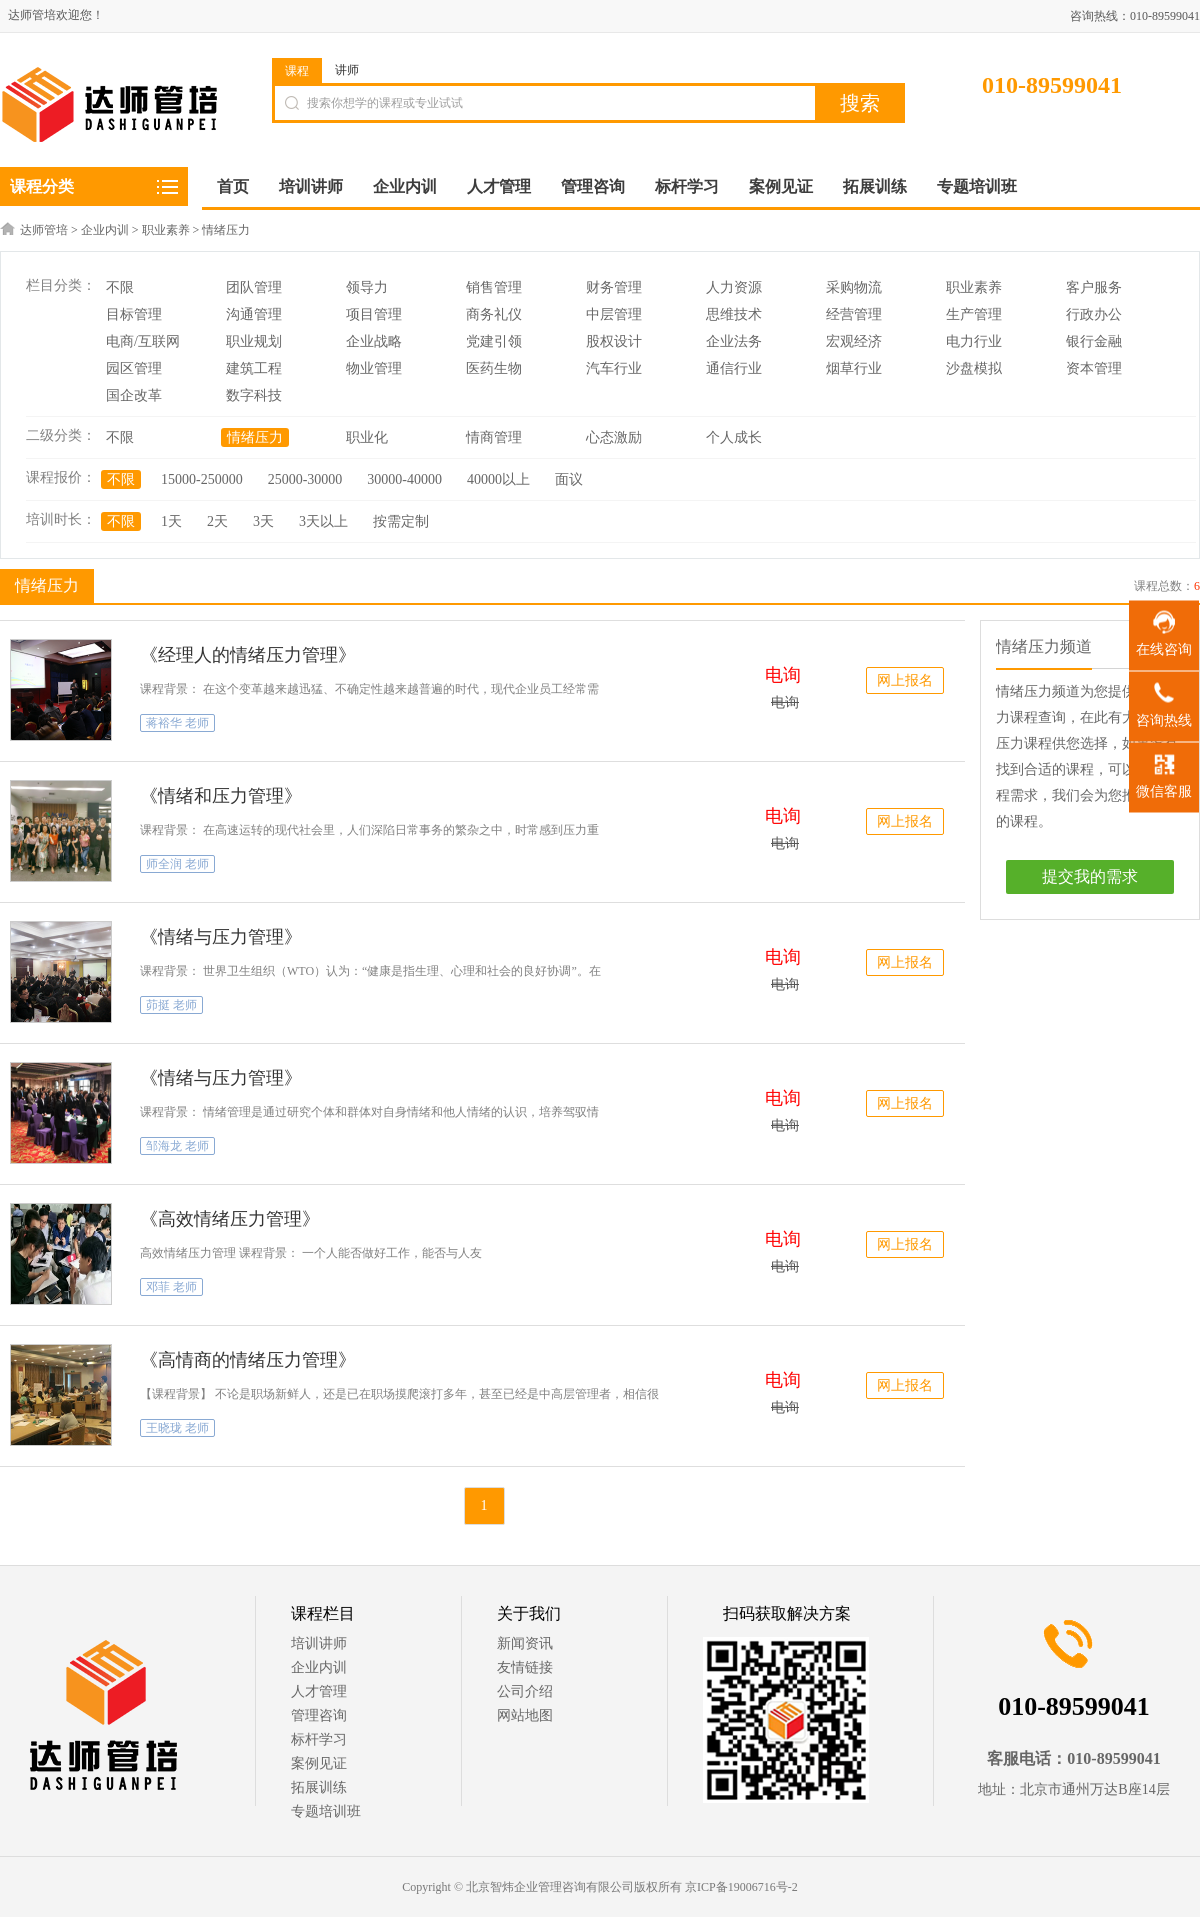 Image resolution: width=1200 pixels, height=1917 pixels. Describe the element at coordinates (741, 1887) in the screenshot. I see `京ICP备19006716号-2` at that location.